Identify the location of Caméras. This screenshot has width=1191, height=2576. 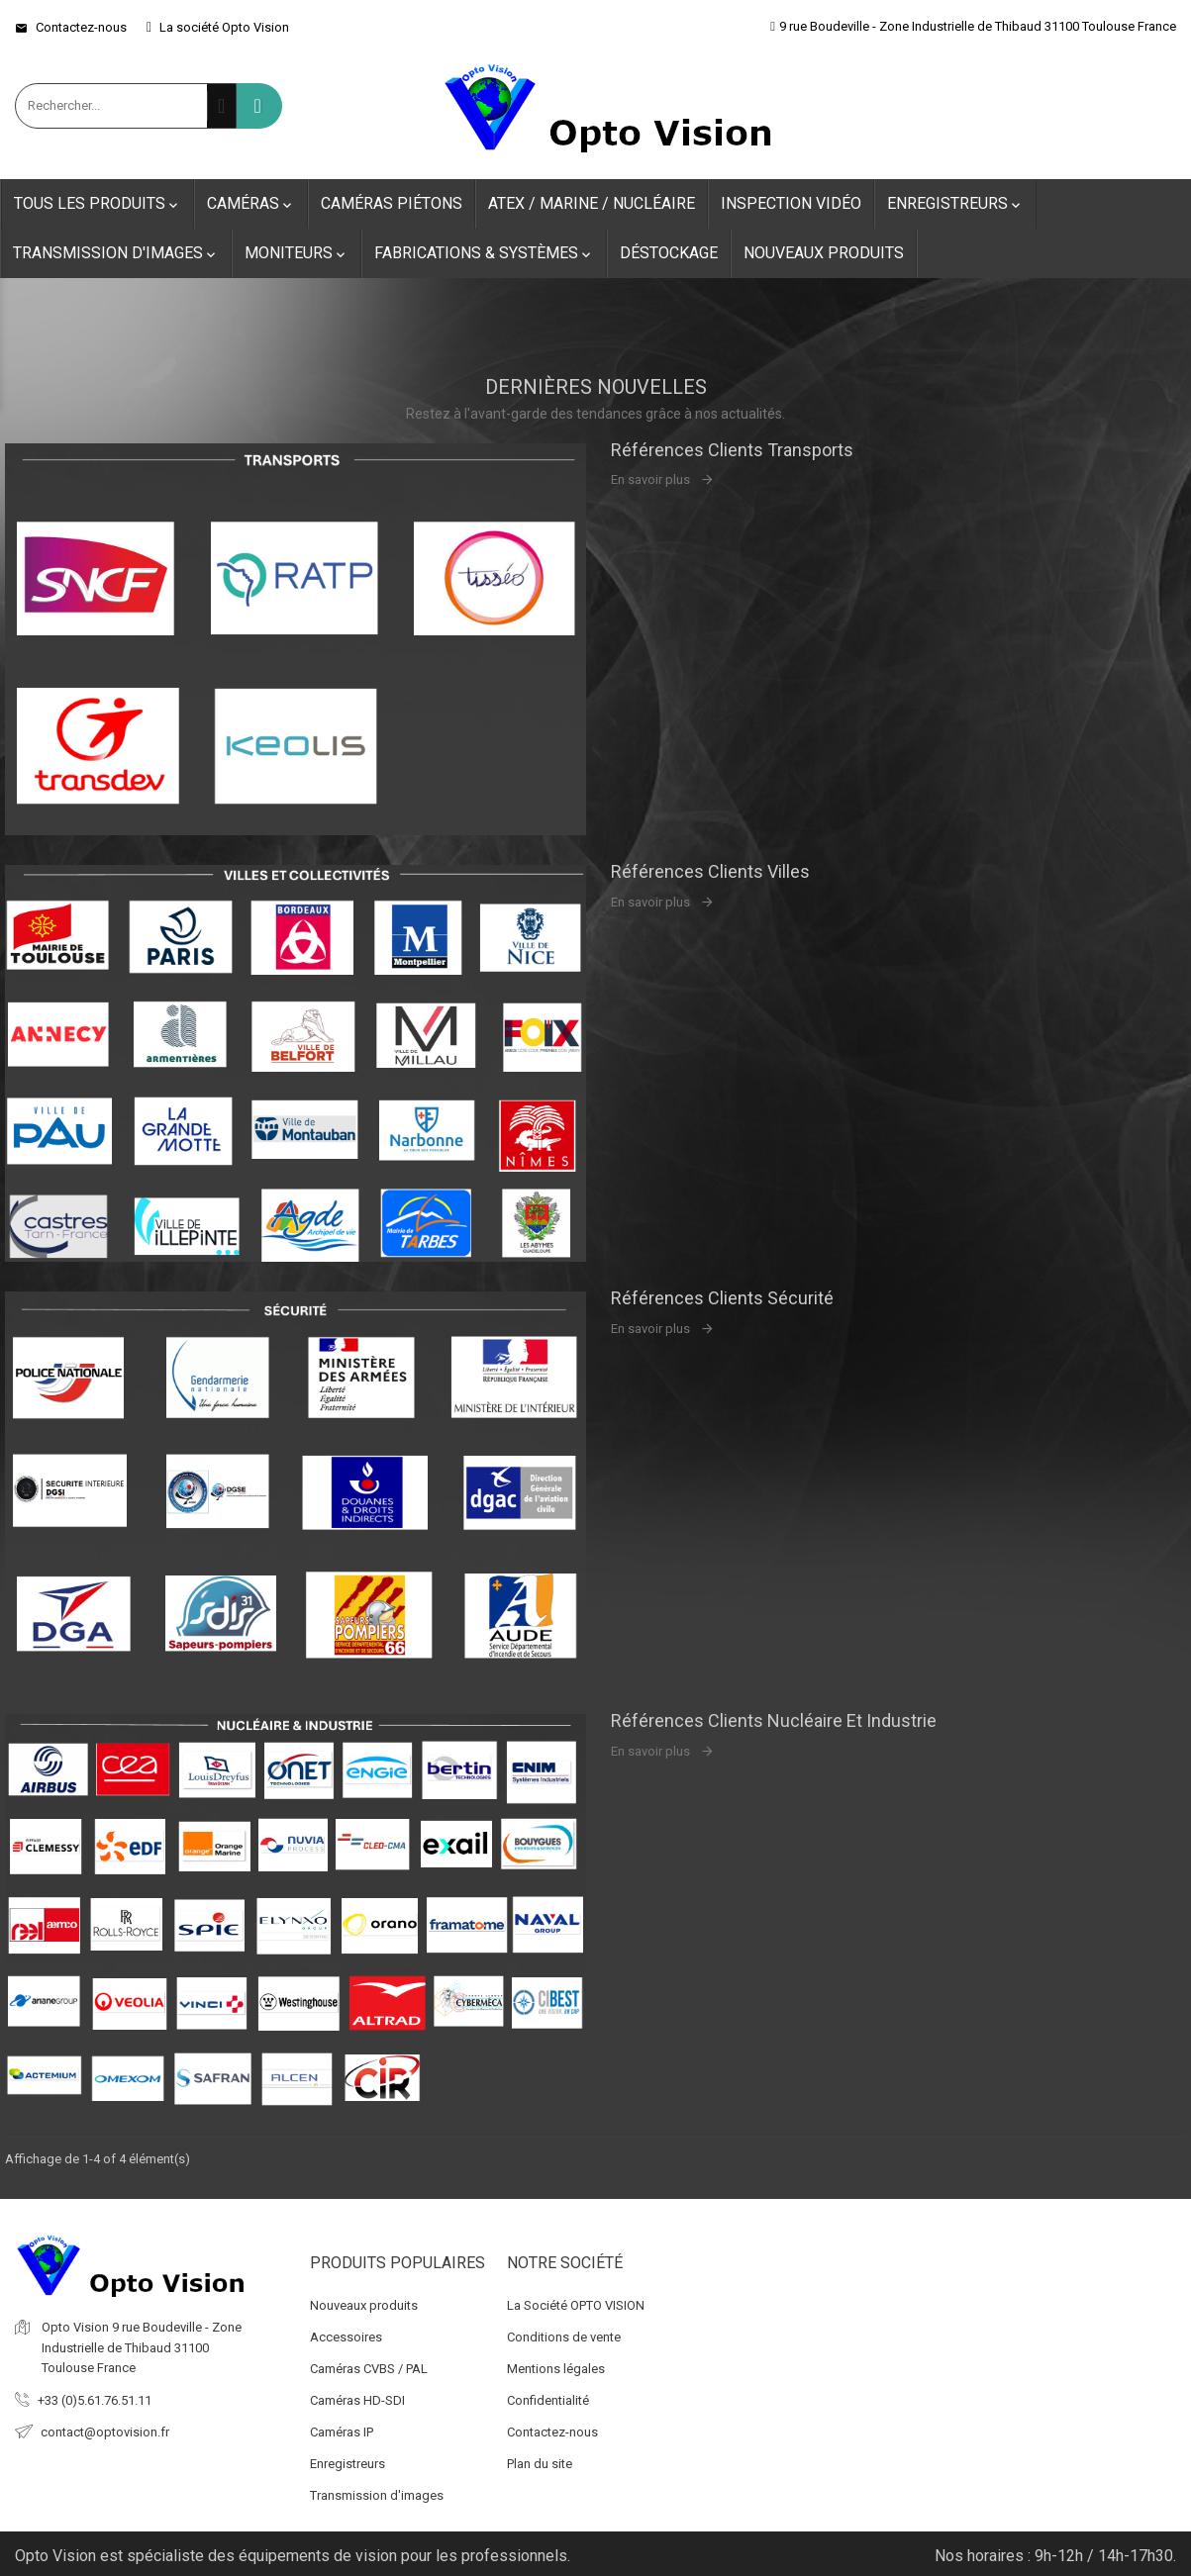
(251, 204).